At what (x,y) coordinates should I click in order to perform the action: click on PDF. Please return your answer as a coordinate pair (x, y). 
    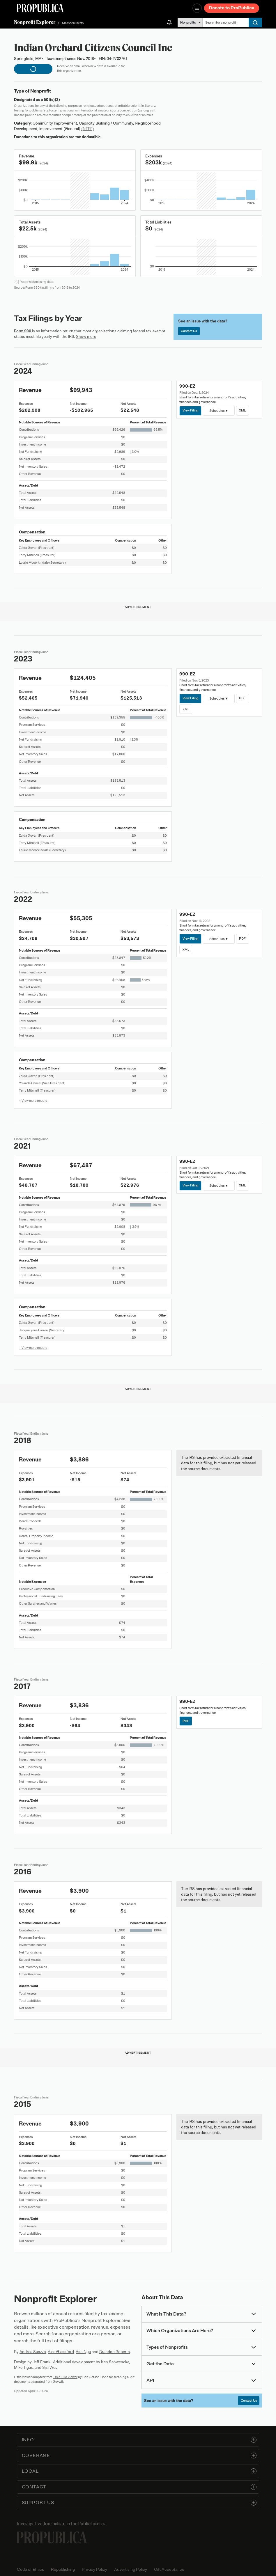
    Looking at the image, I should click on (242, 698).